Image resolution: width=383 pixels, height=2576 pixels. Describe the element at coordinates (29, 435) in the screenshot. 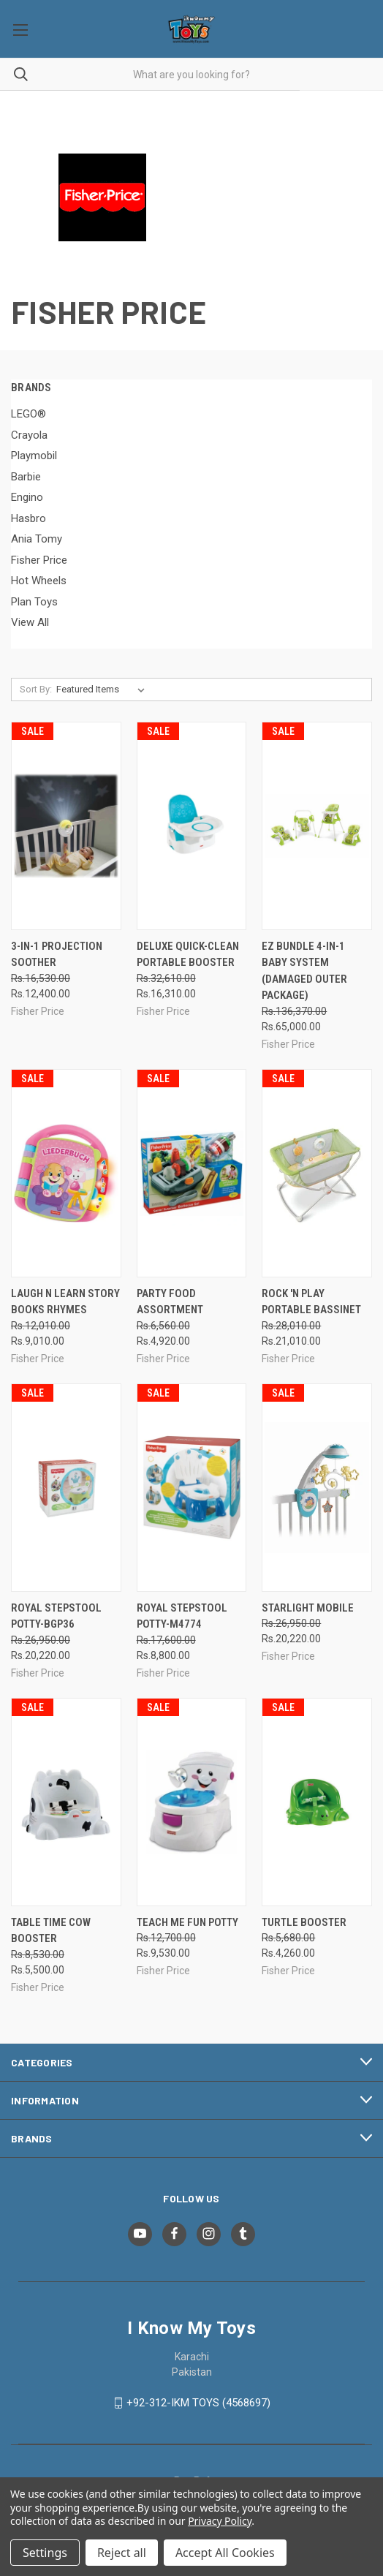

I see `Crayola` at that location.